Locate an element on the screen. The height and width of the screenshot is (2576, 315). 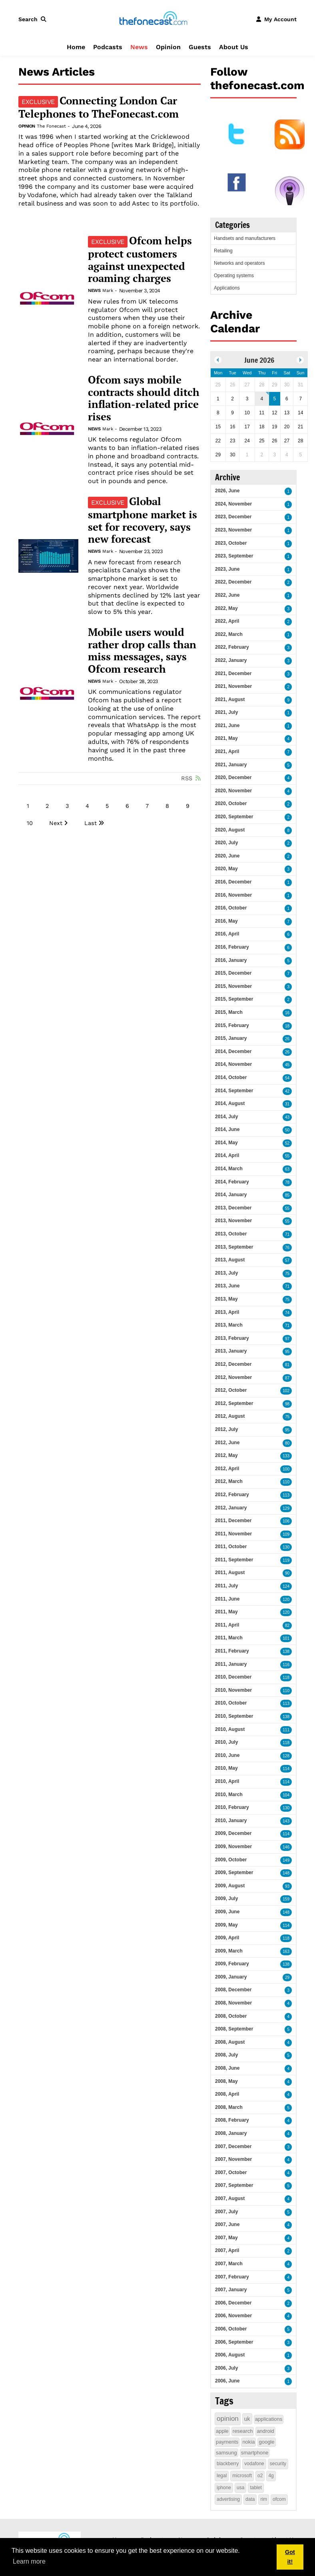
Podcasts is located at coordinates (107, 47).